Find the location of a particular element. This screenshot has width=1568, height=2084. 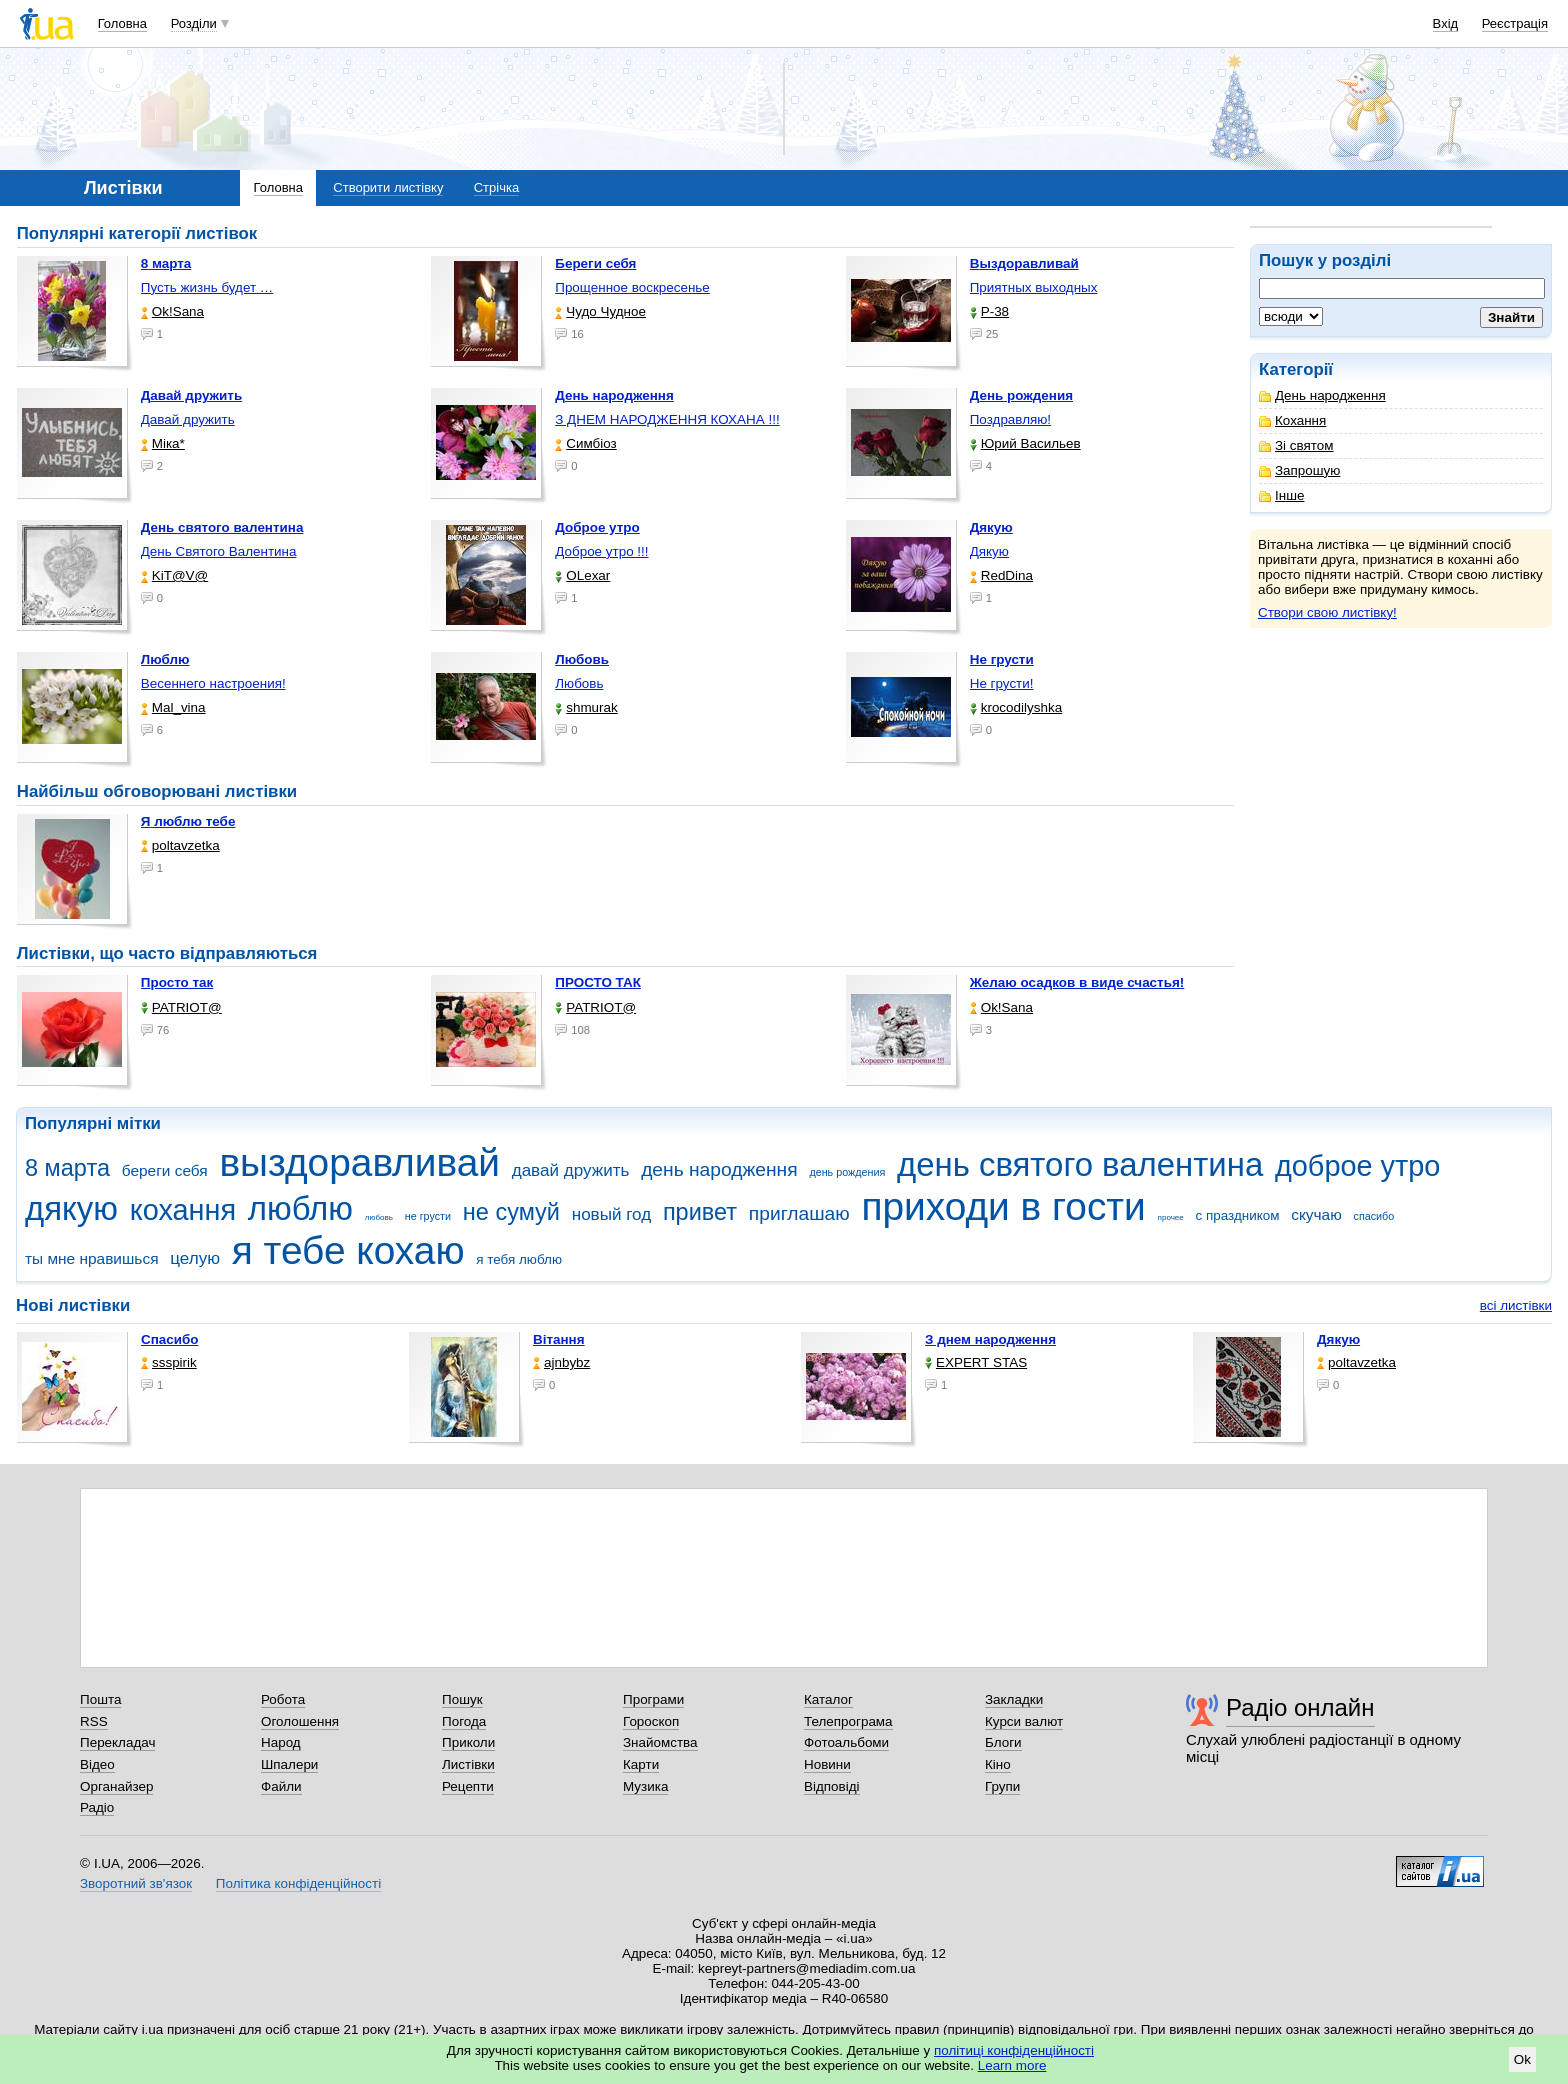

Відео is located at coordinates (97, 1764).